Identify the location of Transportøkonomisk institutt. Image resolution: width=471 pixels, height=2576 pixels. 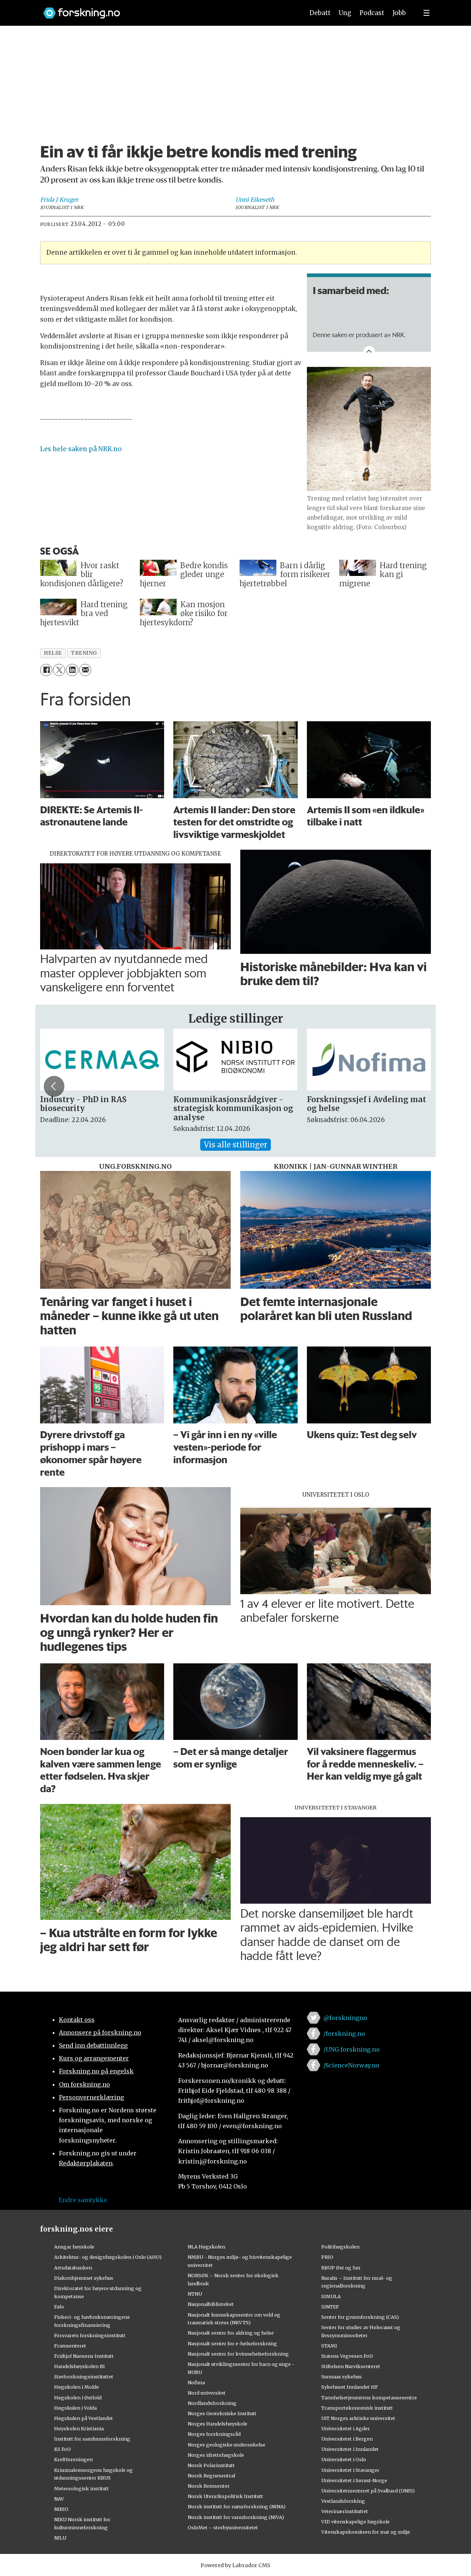
(357, 2408).